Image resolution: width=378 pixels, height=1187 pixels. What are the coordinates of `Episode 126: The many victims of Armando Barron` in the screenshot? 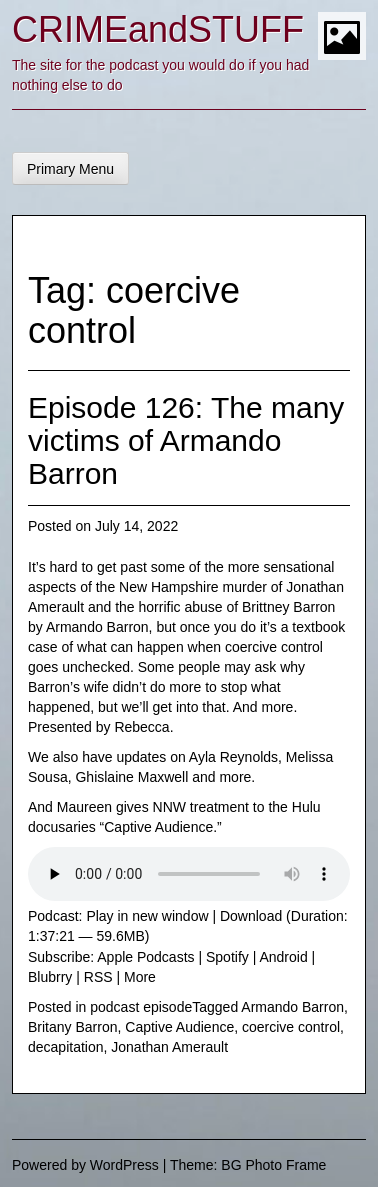 It's located at (186, 440).